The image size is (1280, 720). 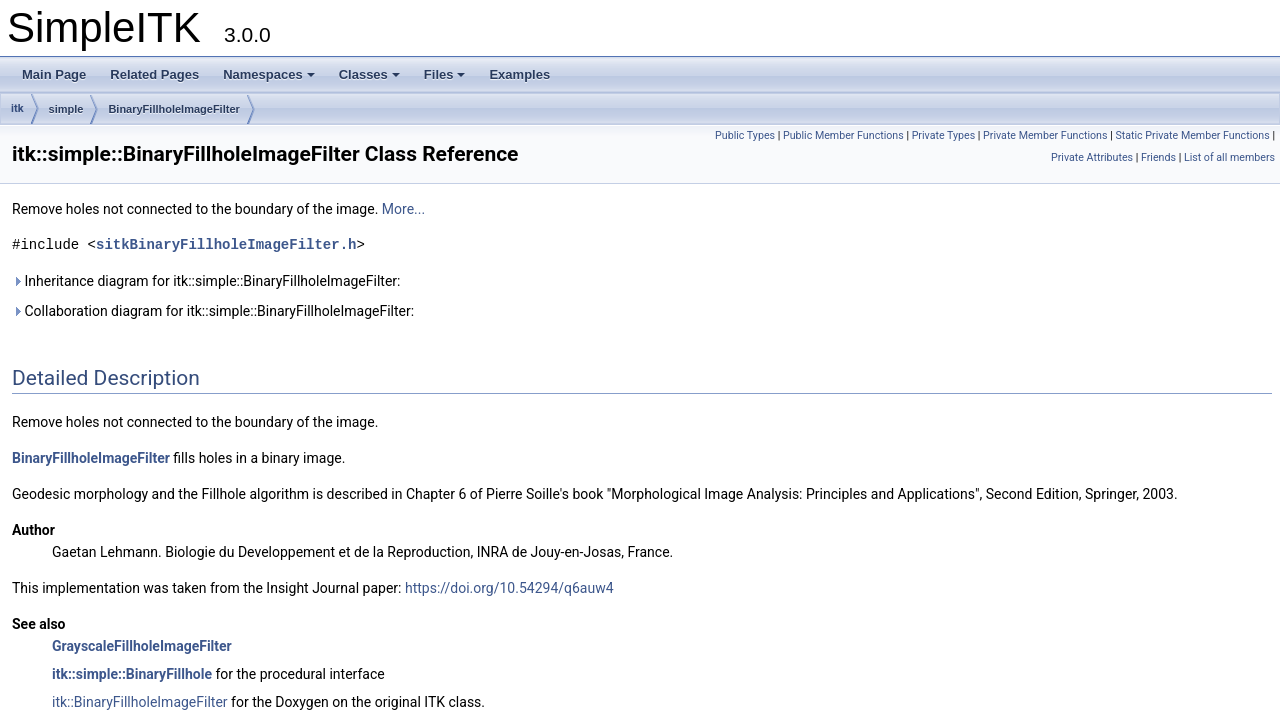 What do you see at coordinates (269, 74) in the screenshot?
I see `Namespaces` at bounding box center [269, 74].